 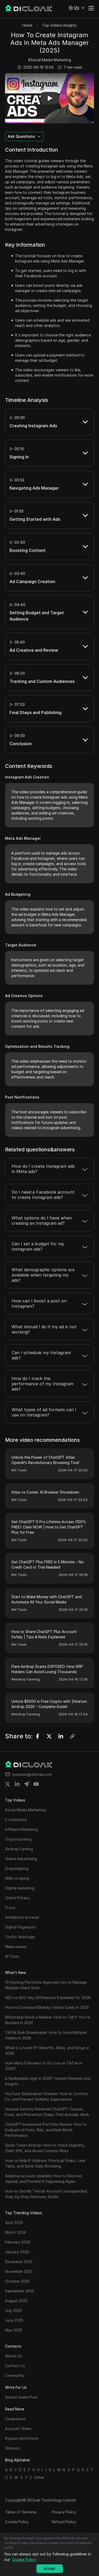 I want to click on Privacy Policy, so click(x=64, y=2512).